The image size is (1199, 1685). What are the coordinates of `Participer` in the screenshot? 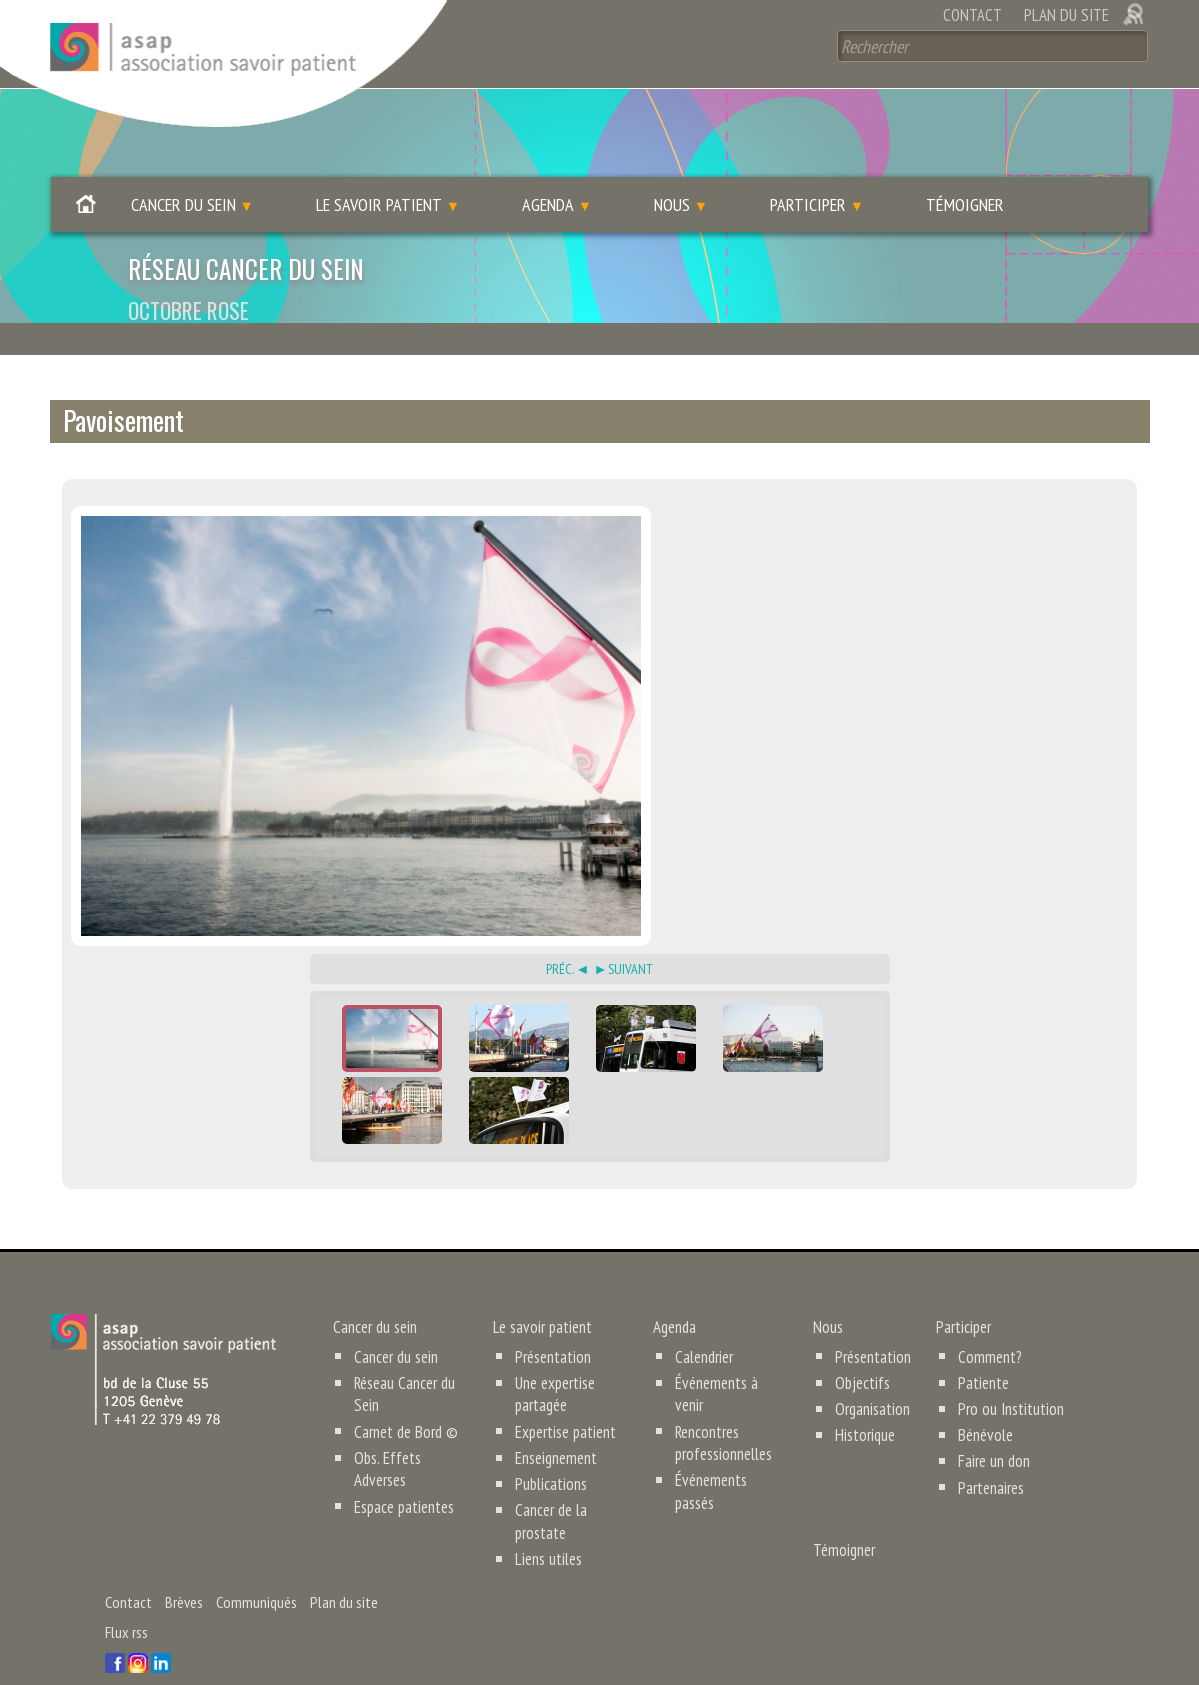 It's located at (808, 173).